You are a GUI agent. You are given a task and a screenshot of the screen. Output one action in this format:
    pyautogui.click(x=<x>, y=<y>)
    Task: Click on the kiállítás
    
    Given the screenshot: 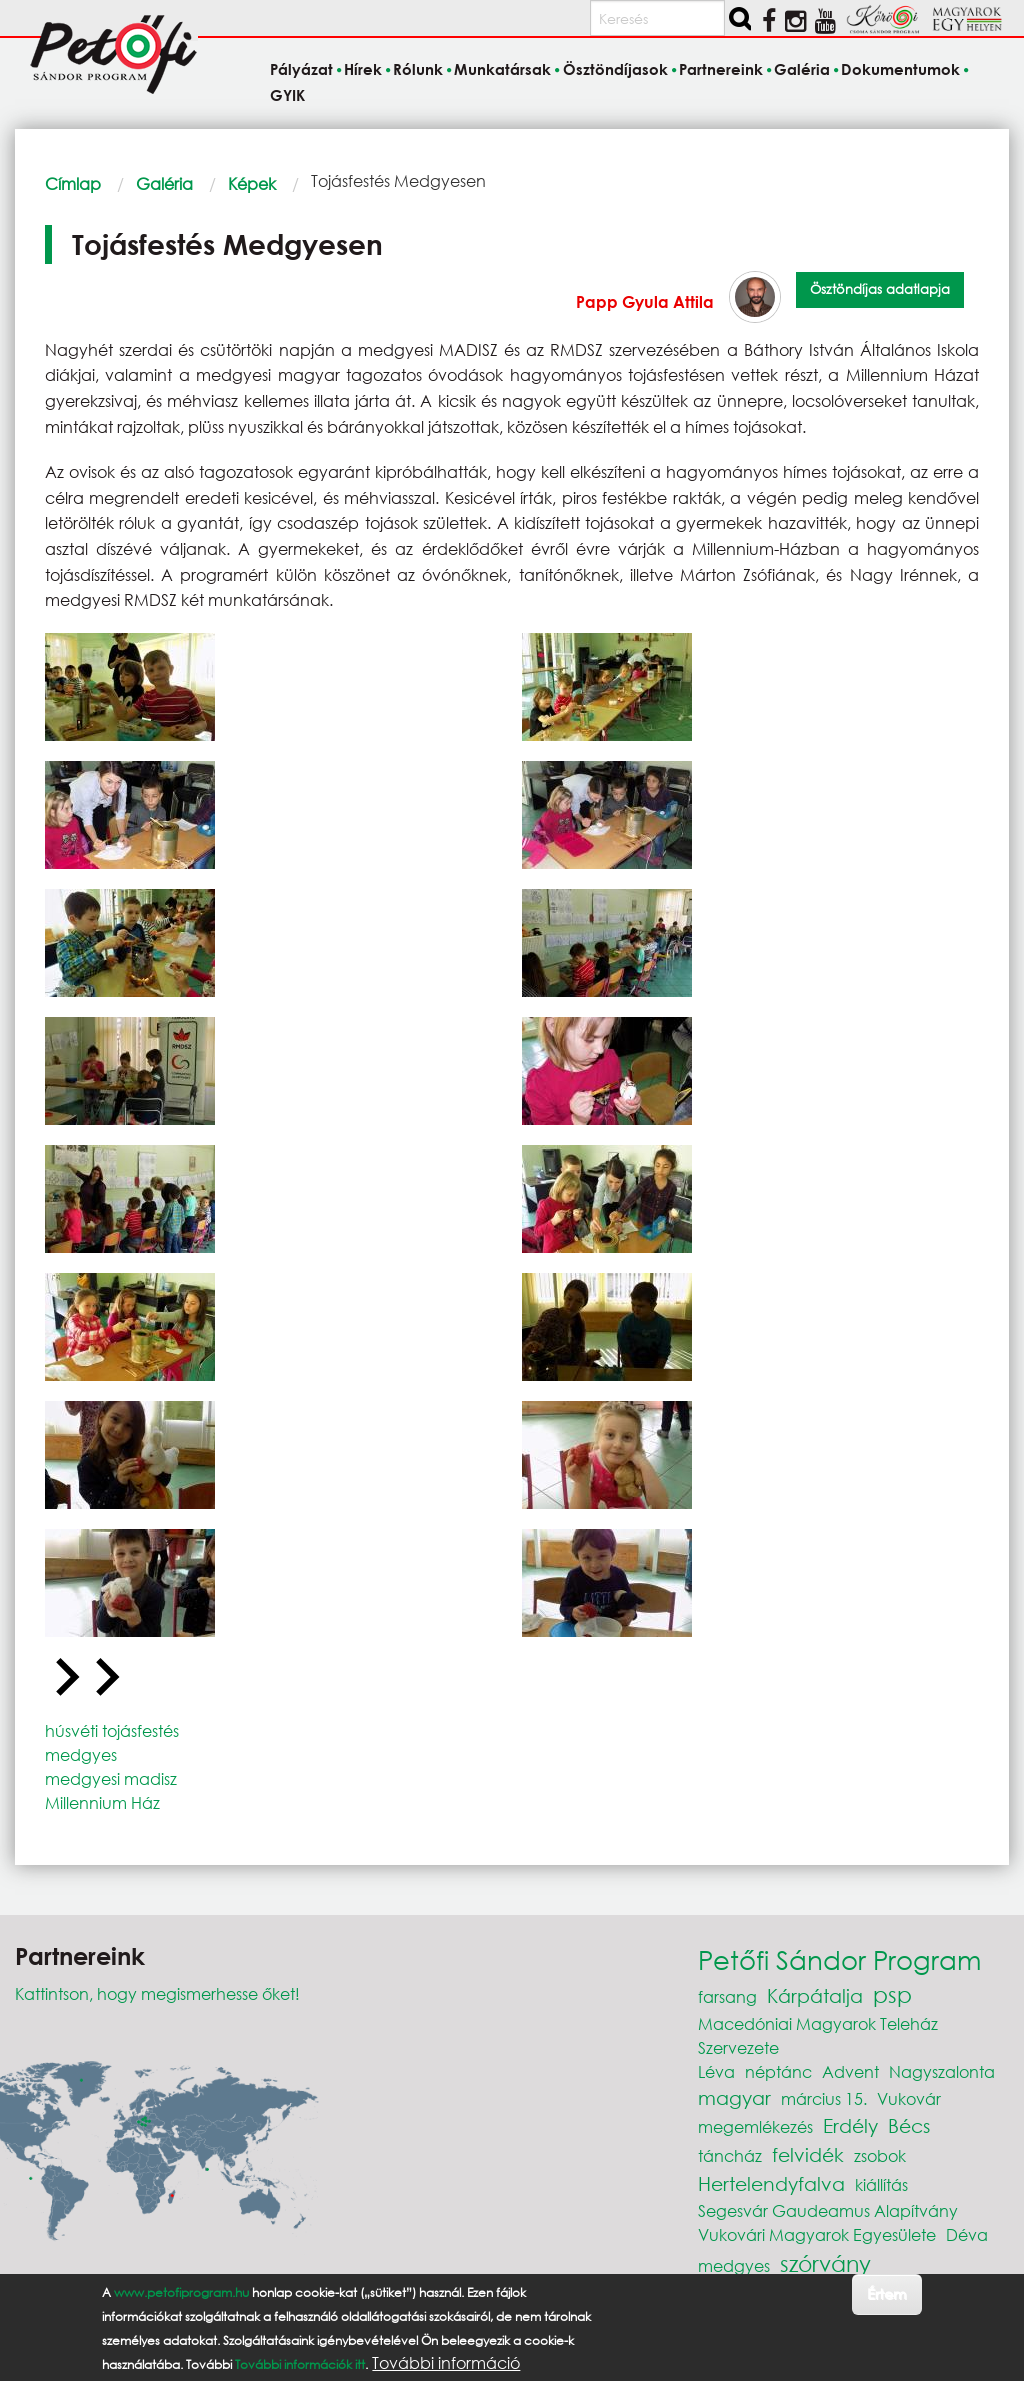 What is the action you would take?
    pyautogui.click(x=881, y=2184)
    